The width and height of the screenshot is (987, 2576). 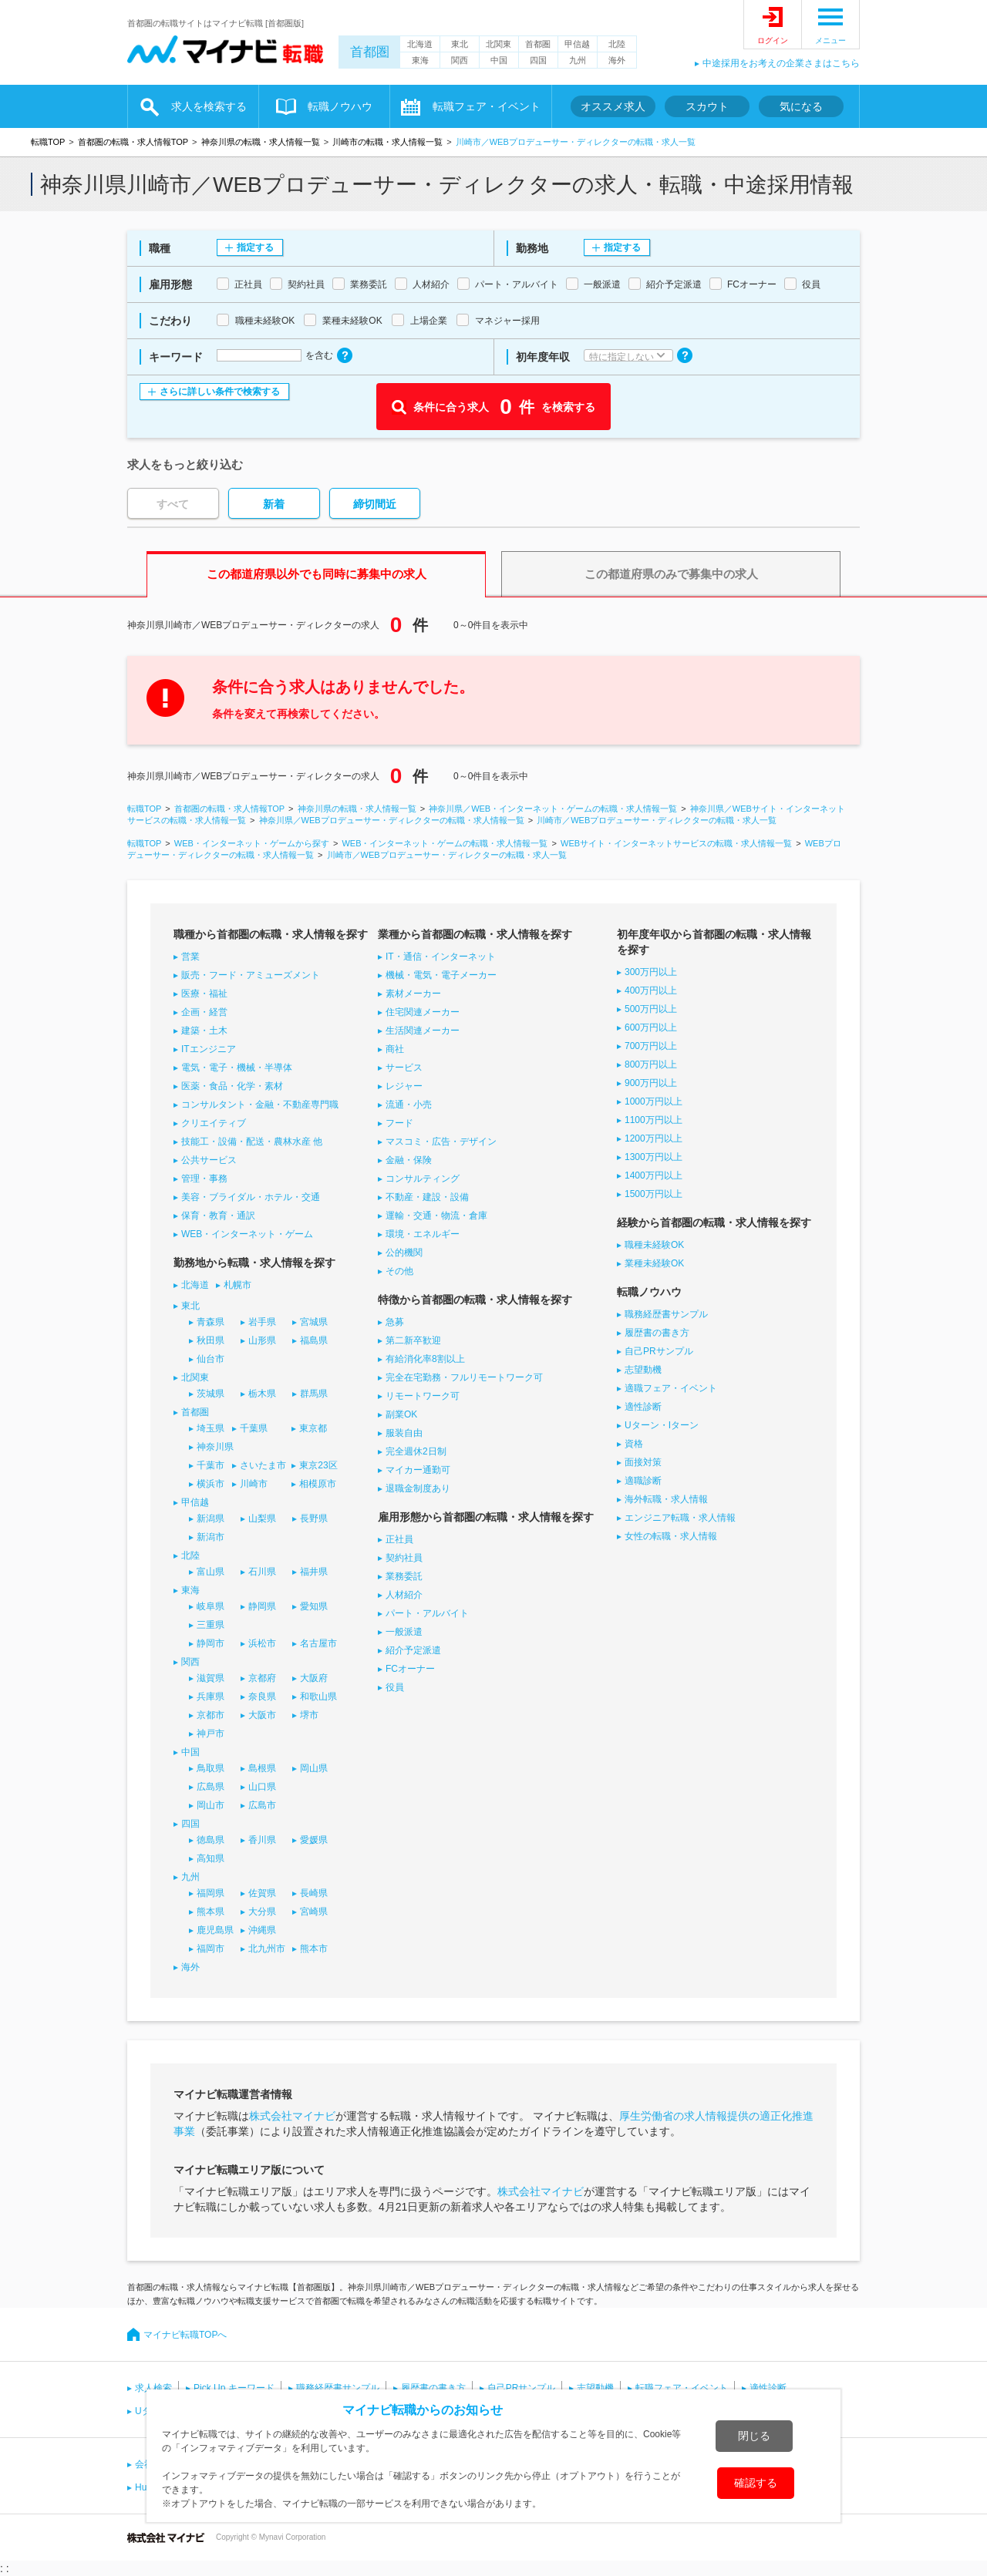 I want to click on 兵庫県, so click(x=210, y=1696).